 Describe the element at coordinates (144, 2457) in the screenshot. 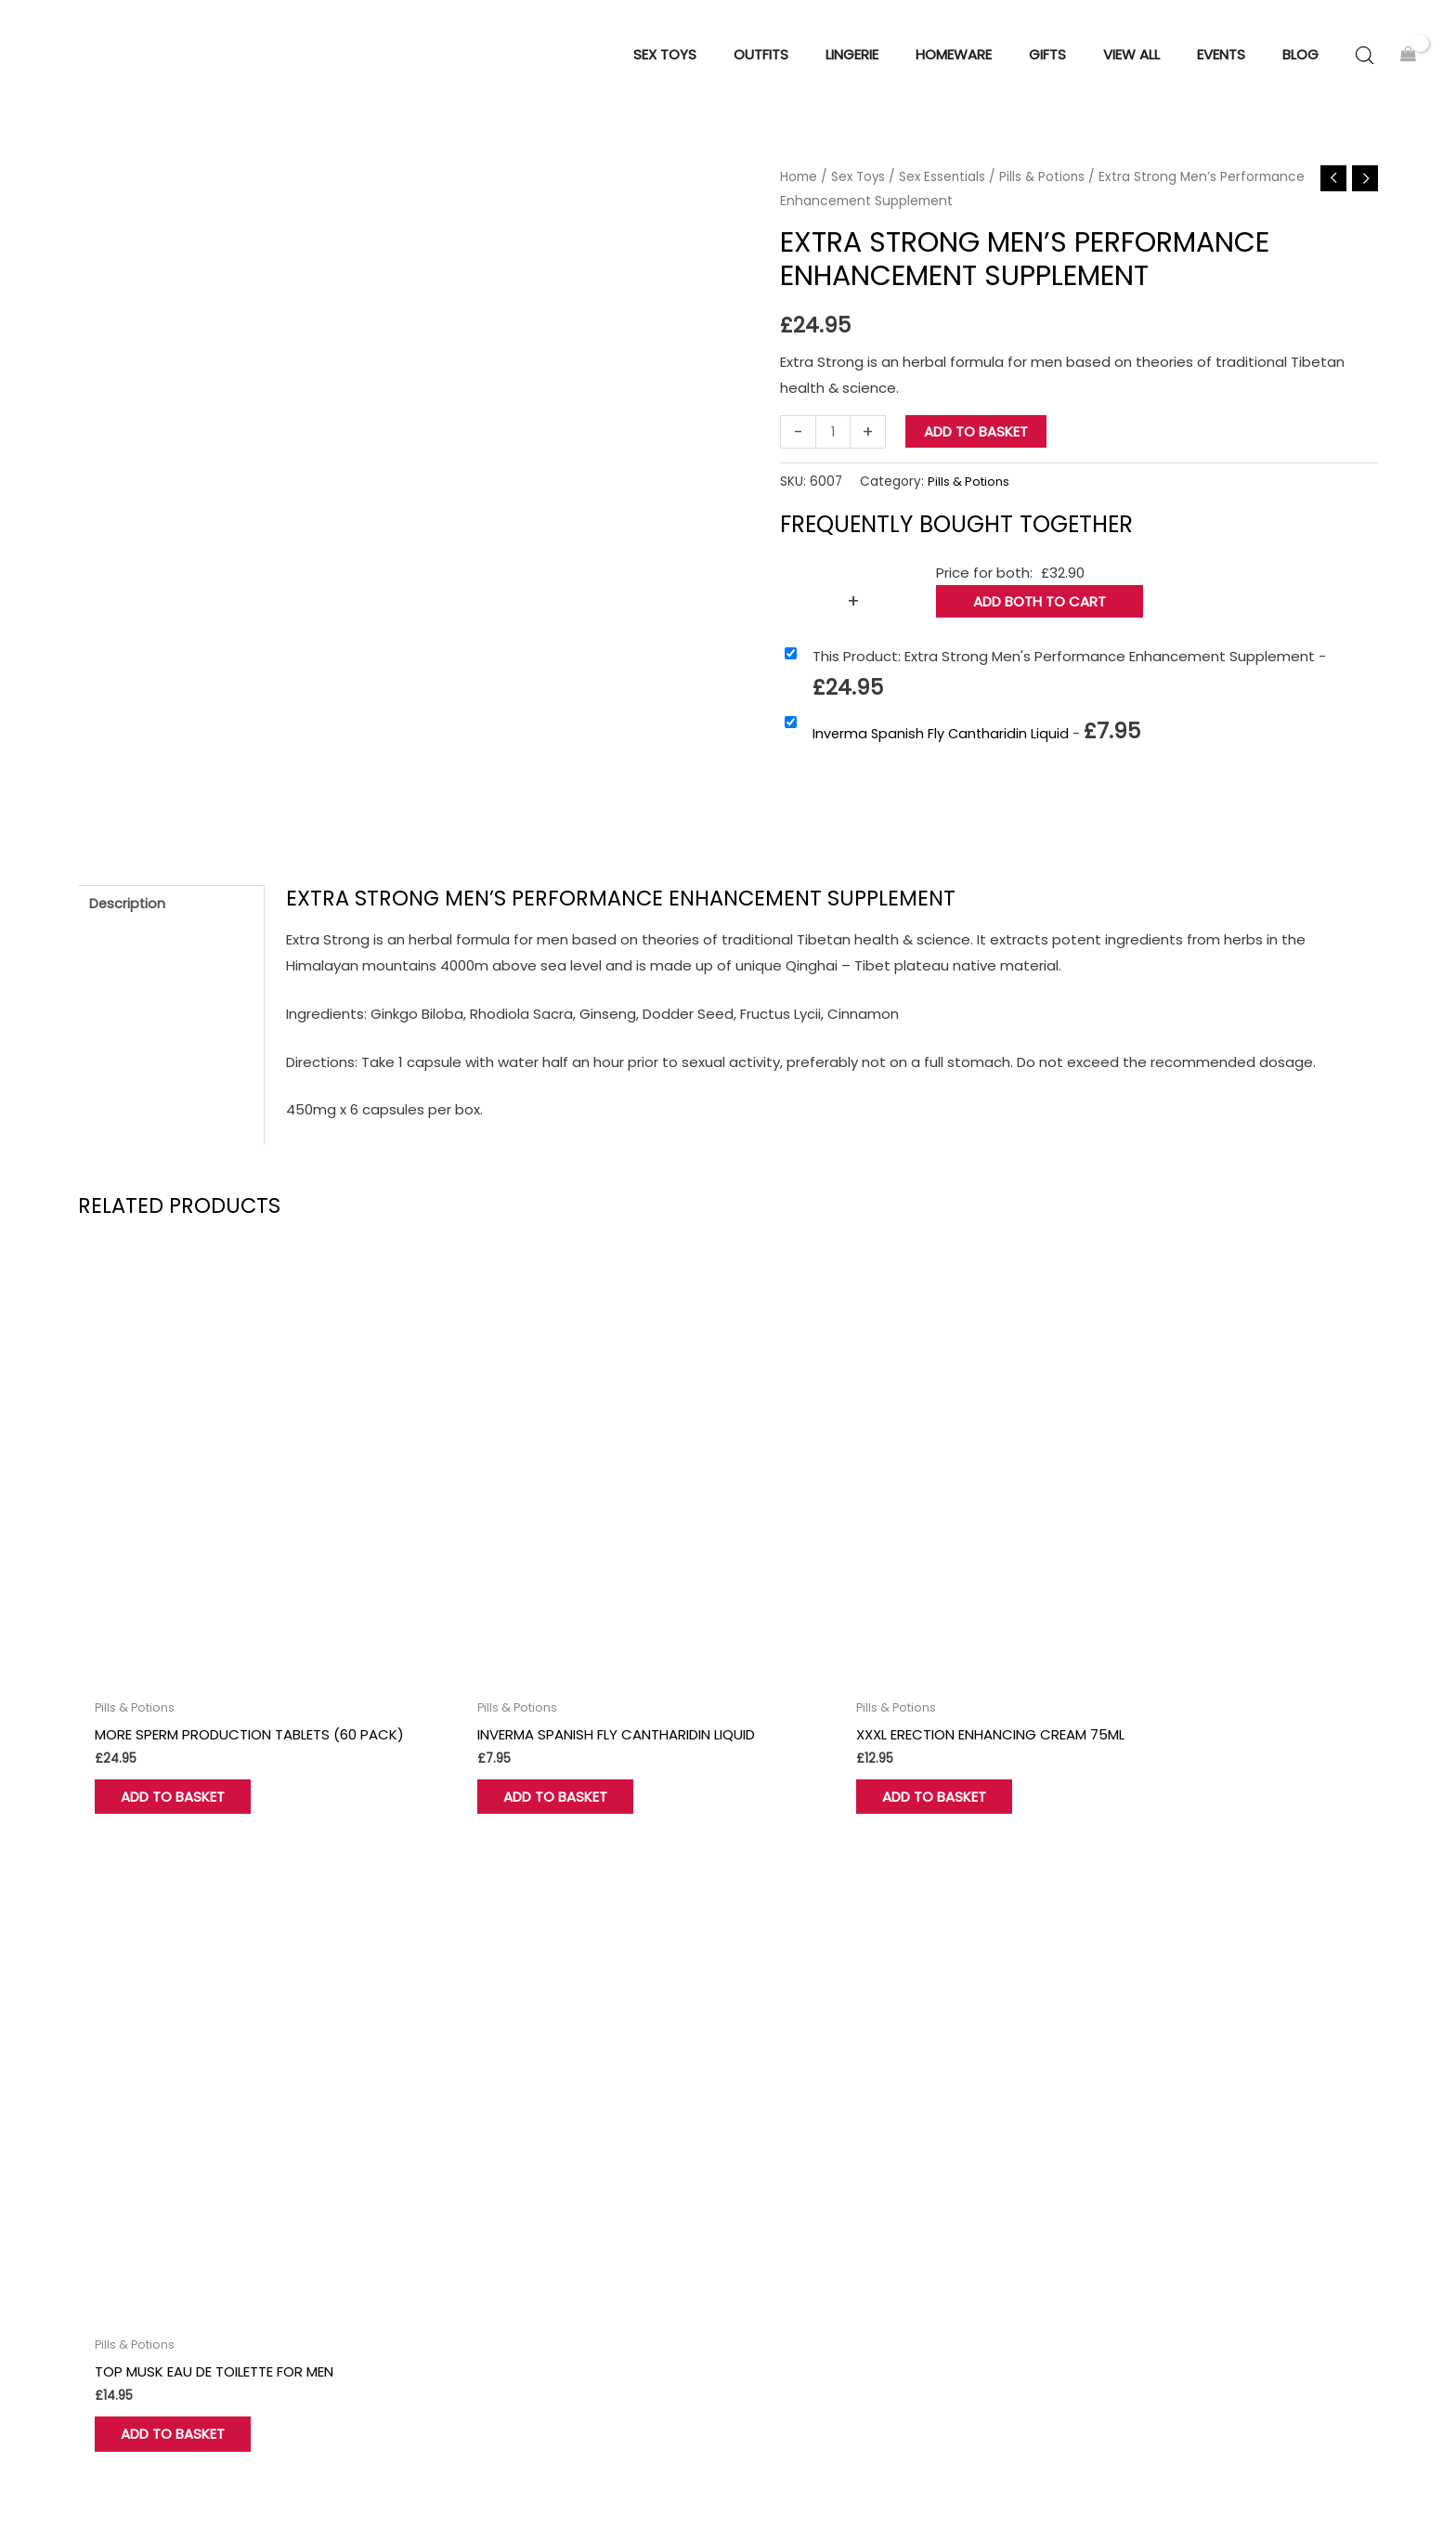

I see `Hove Retail Limited` at that location.